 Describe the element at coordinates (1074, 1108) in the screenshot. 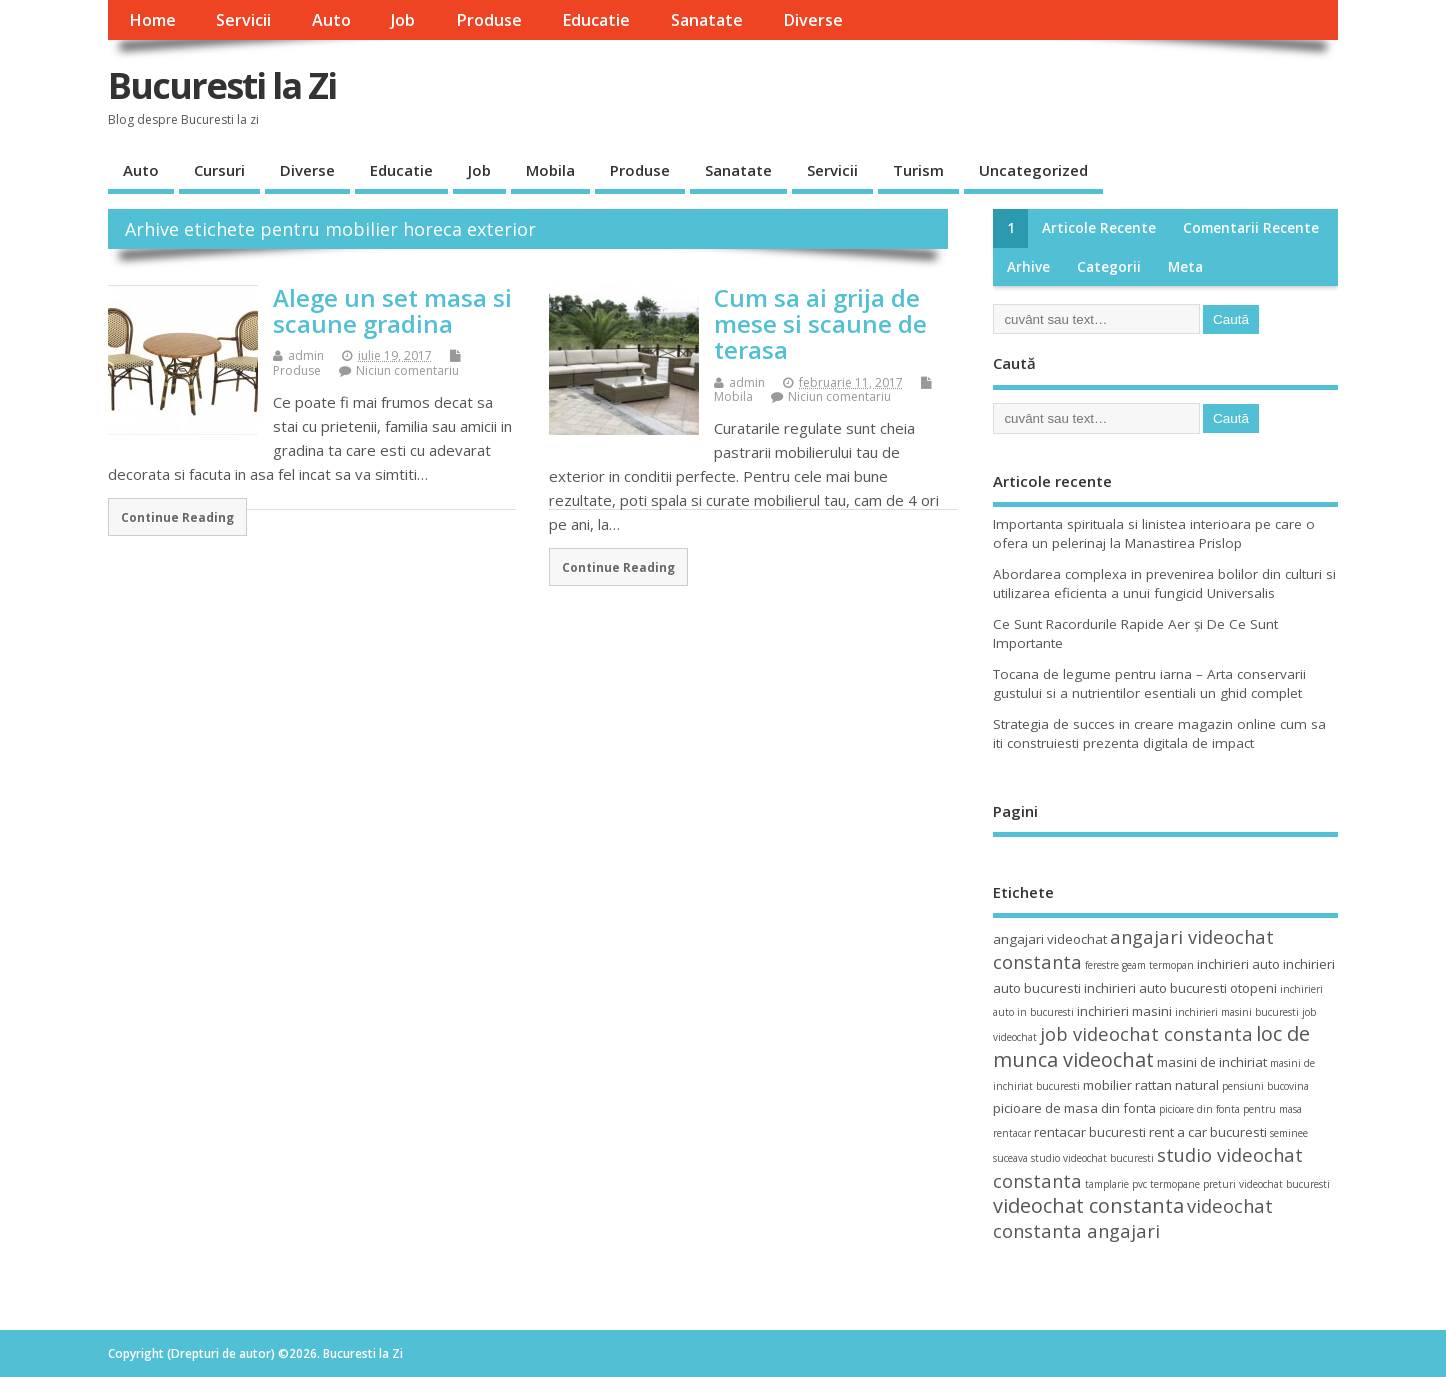

I see `picioare de masa din fonta [picioare de masa din fonta (4 elemente)]` at that location.